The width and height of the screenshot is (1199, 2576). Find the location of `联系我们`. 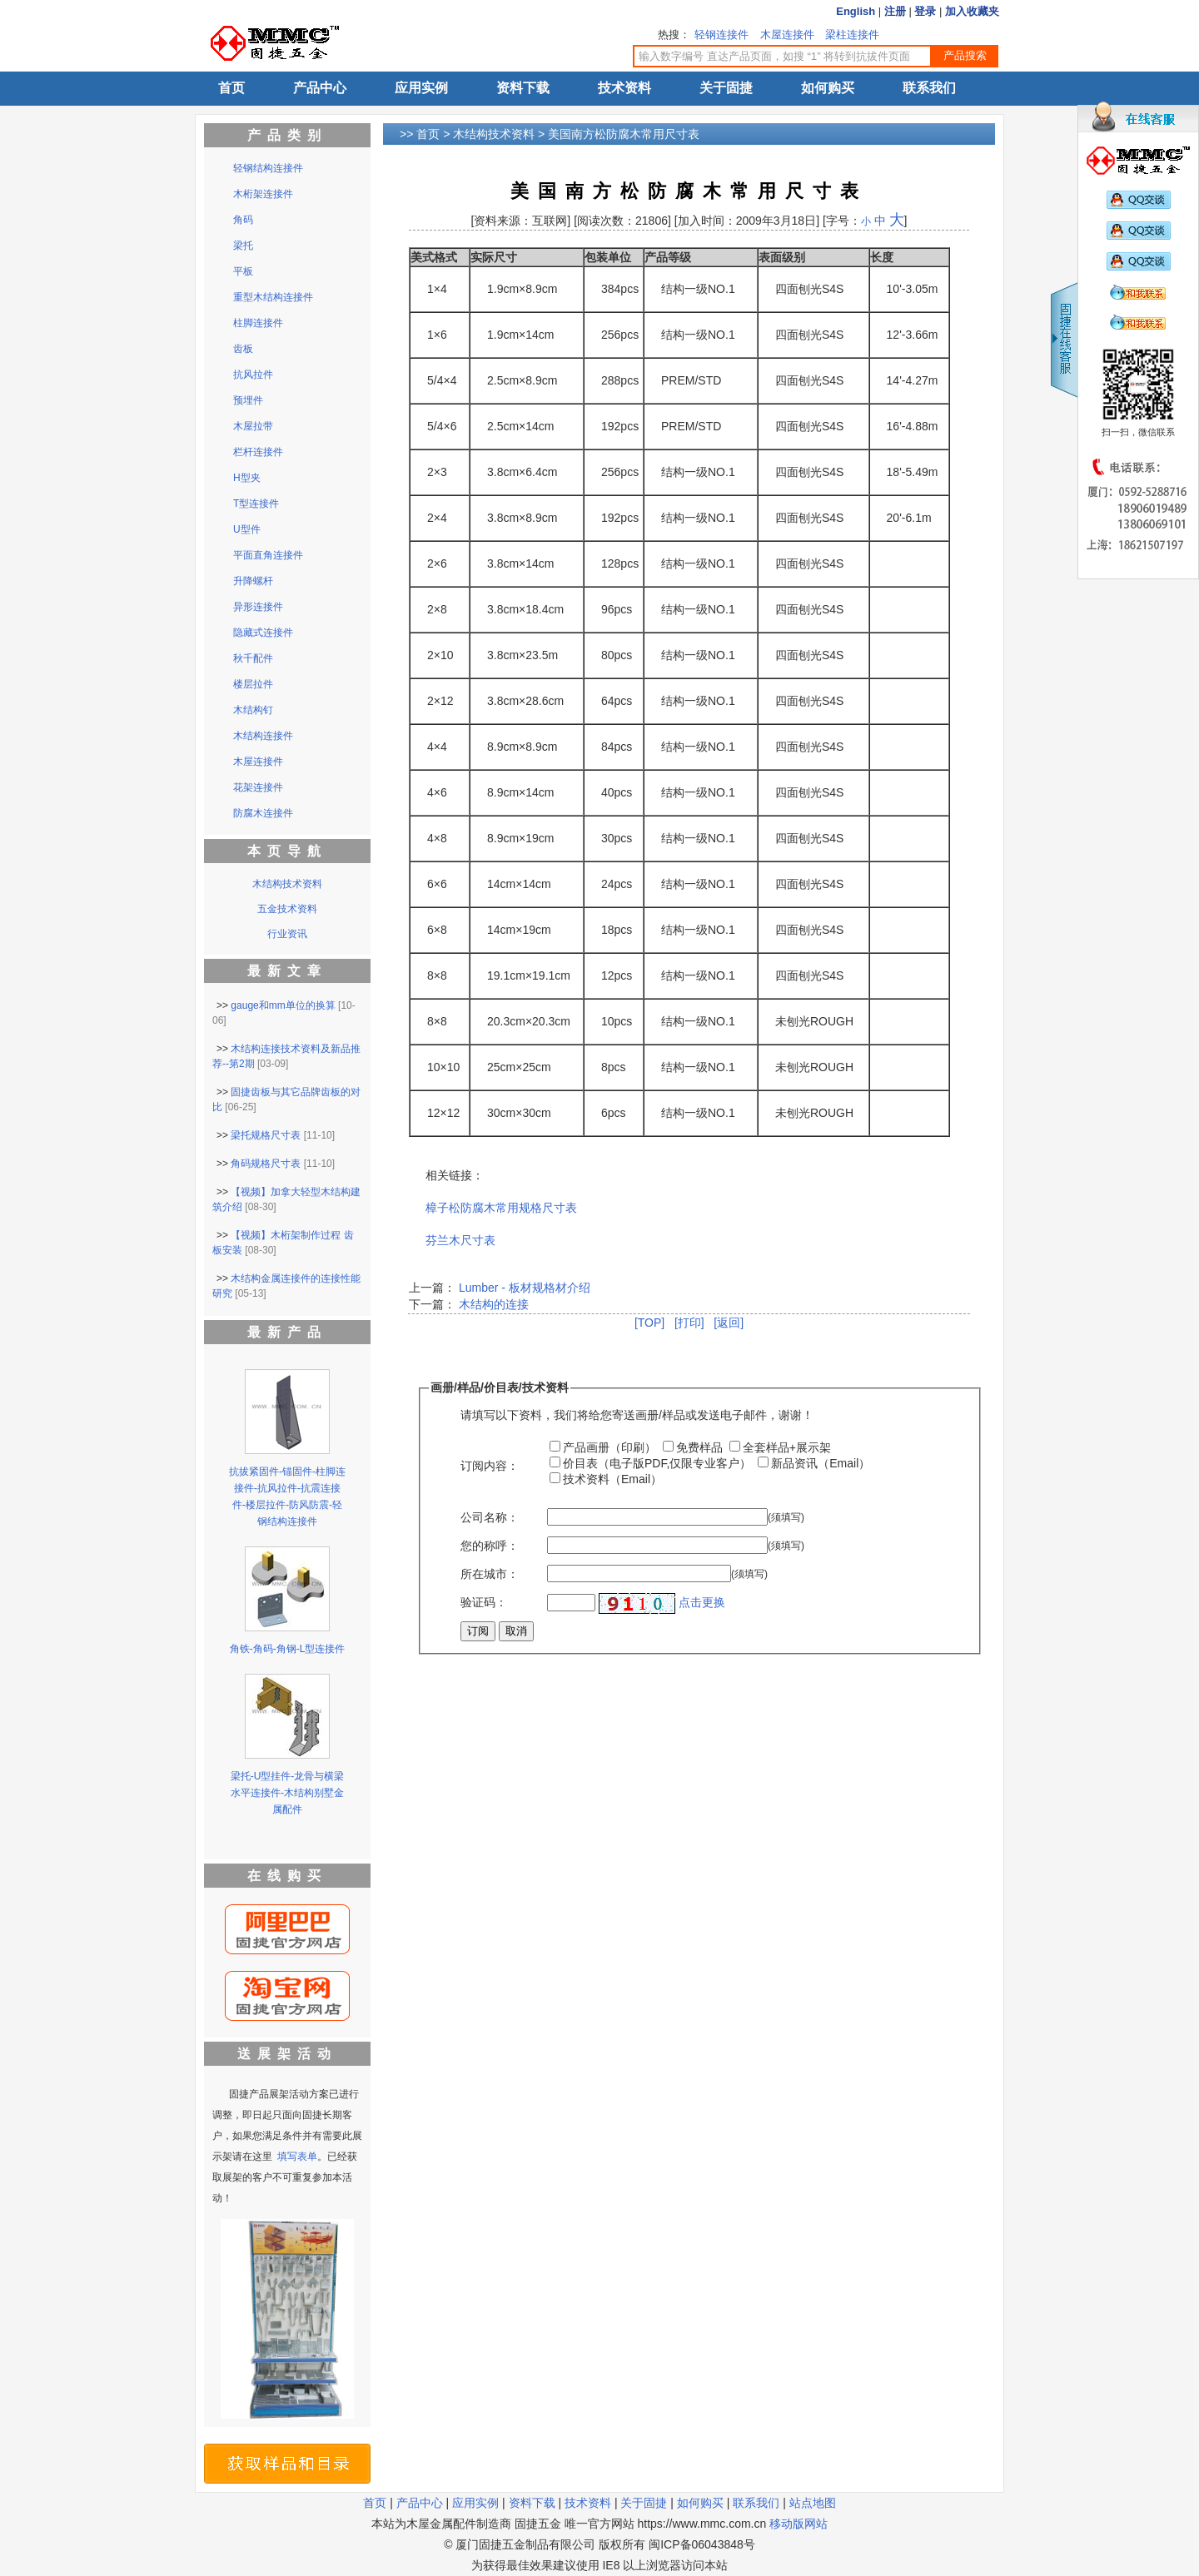

联系我们 is located at coordinates (929, 88).